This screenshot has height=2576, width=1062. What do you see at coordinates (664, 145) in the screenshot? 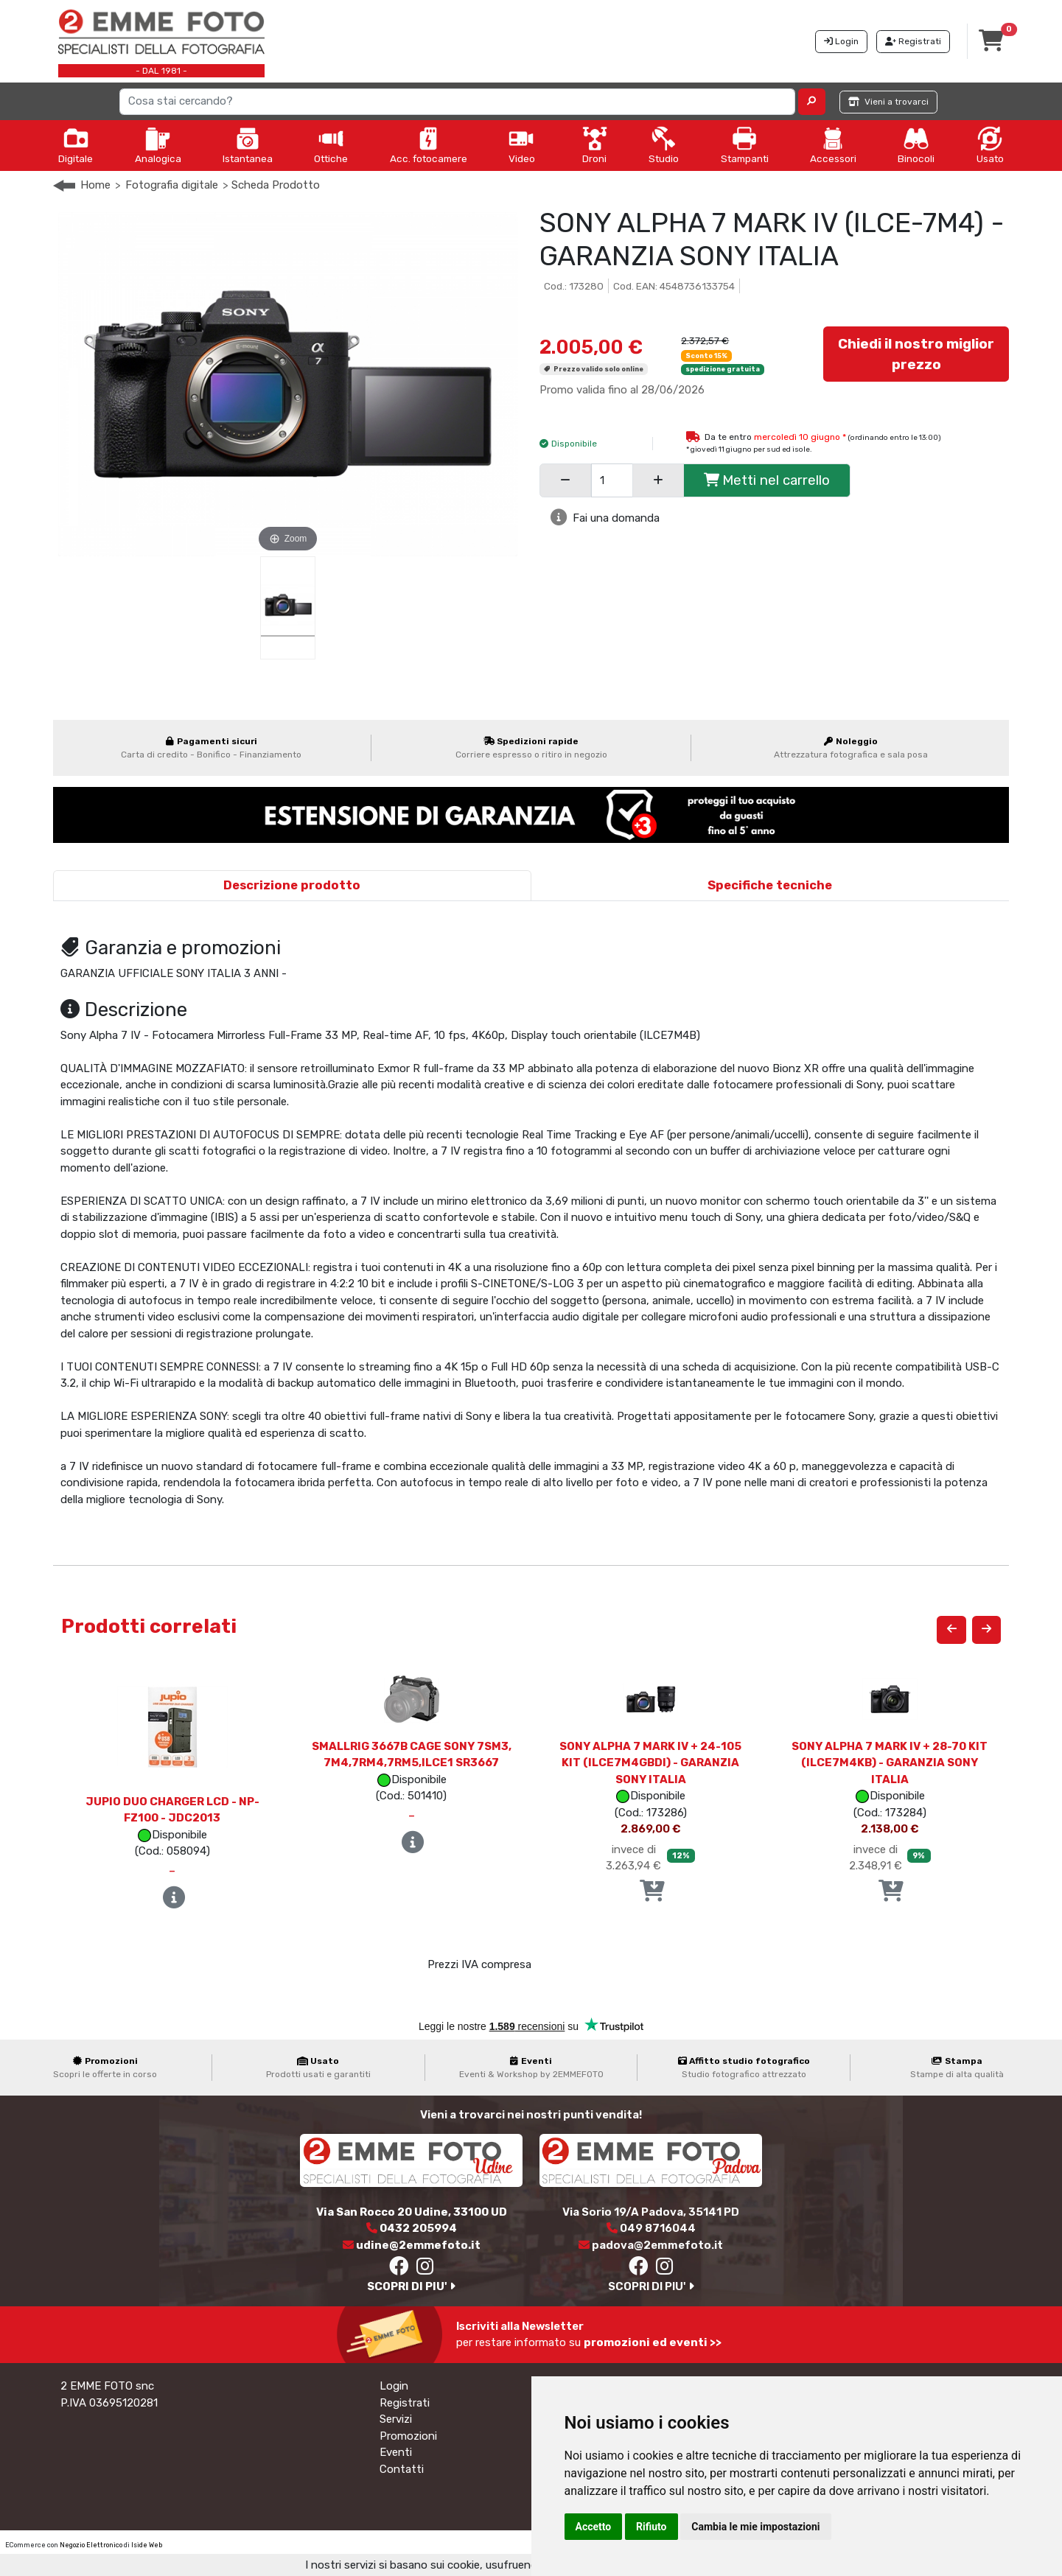
I see `Studio` at bounding box center [664, 145].